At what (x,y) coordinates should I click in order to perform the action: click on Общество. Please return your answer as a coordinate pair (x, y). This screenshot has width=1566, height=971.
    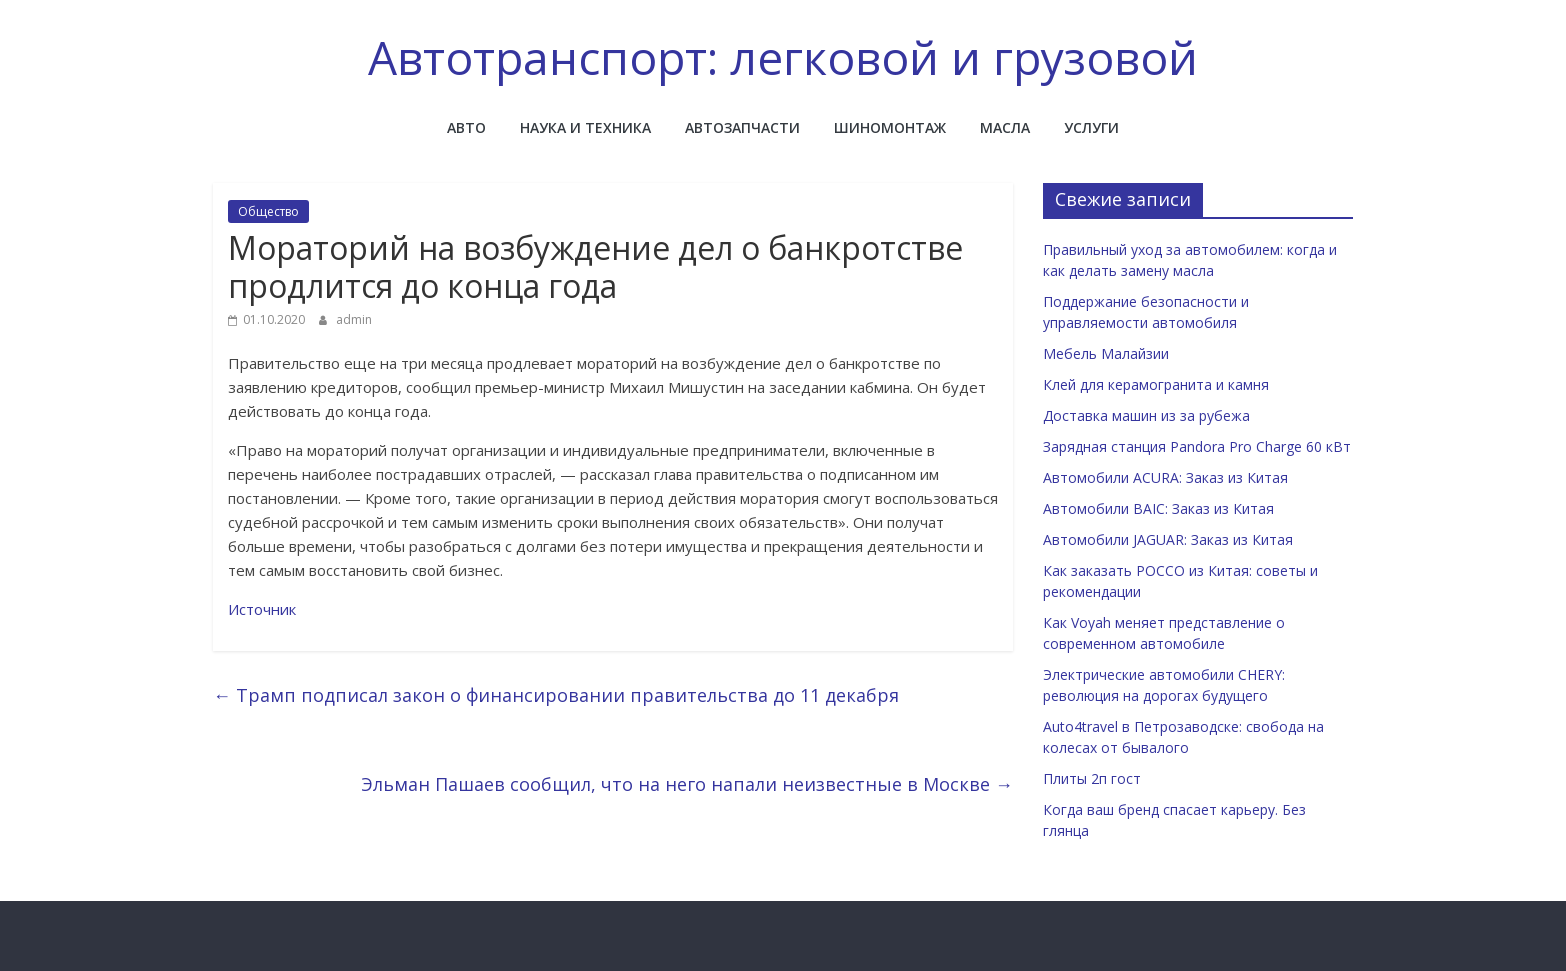
    Looking at the image, I should click on (268, 211).